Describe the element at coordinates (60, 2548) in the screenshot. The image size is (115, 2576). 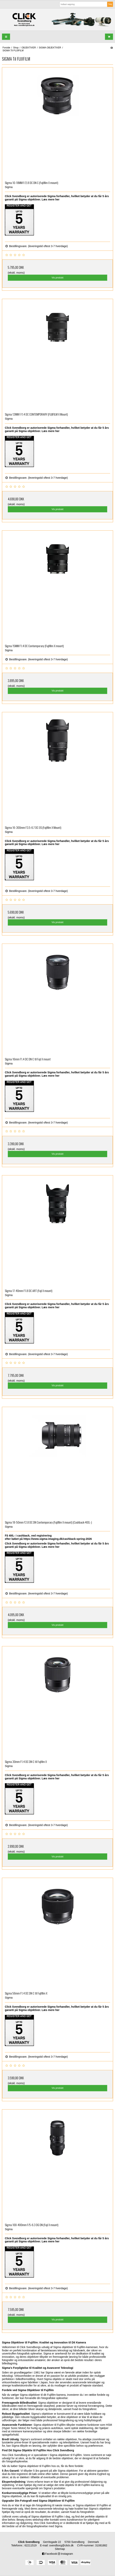
I see `Sitemap` at that location.